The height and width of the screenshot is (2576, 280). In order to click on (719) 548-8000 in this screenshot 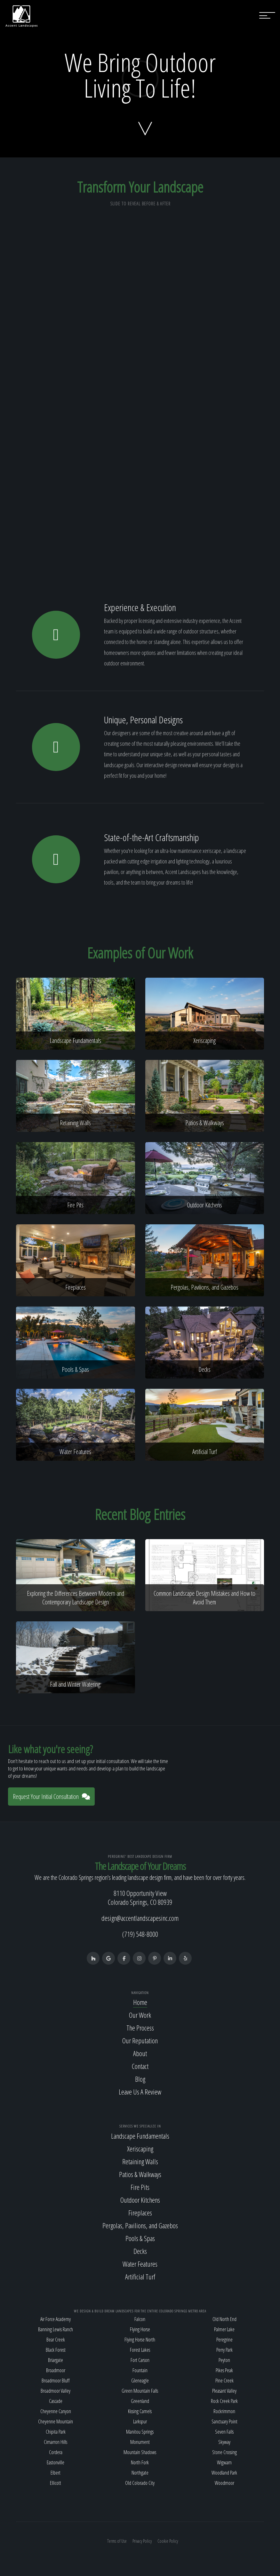, I will do `click(140, 1933)`.